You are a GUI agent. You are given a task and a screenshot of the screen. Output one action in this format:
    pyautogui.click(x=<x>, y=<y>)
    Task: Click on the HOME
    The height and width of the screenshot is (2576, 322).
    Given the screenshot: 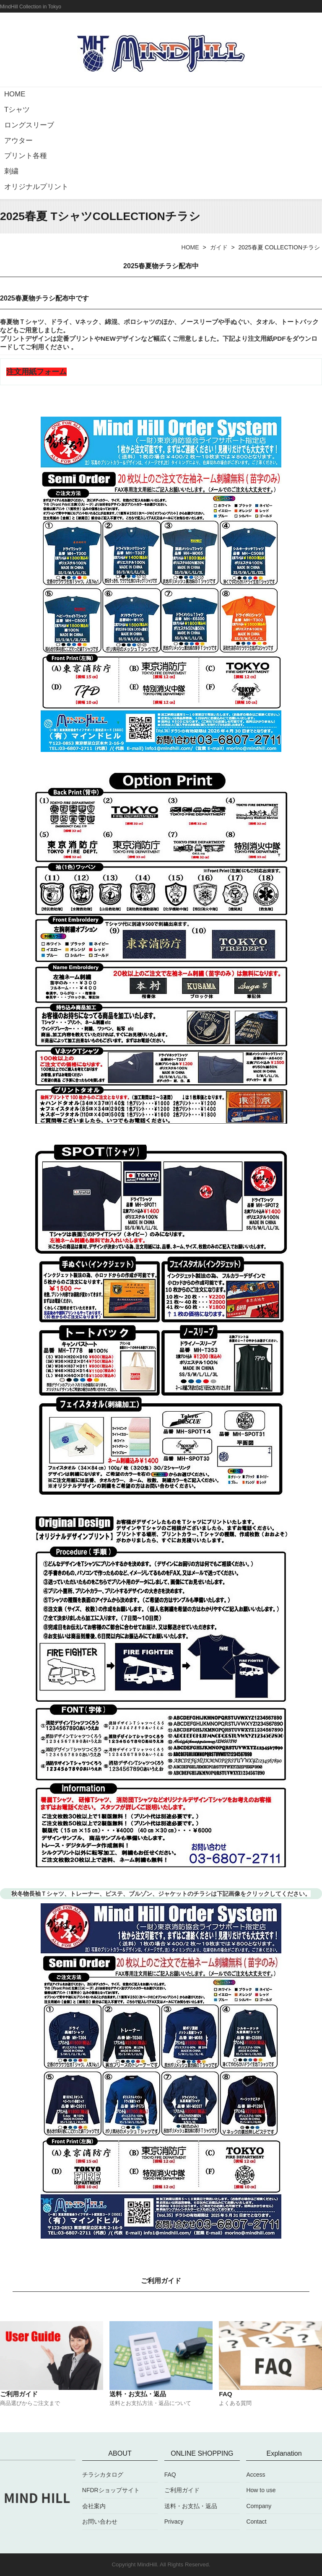 What is the action you would take?
    pyautogui.click(x=14, y=94)
    